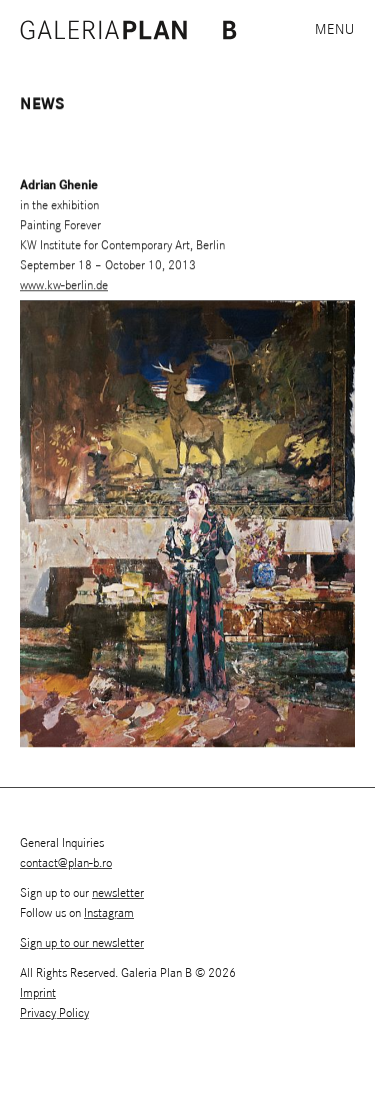 This screenshot has width=375, height=1117. Describe the element at coordinates (66, 863) in the screenshot. I see `contact@plan-b.ro` at that location.